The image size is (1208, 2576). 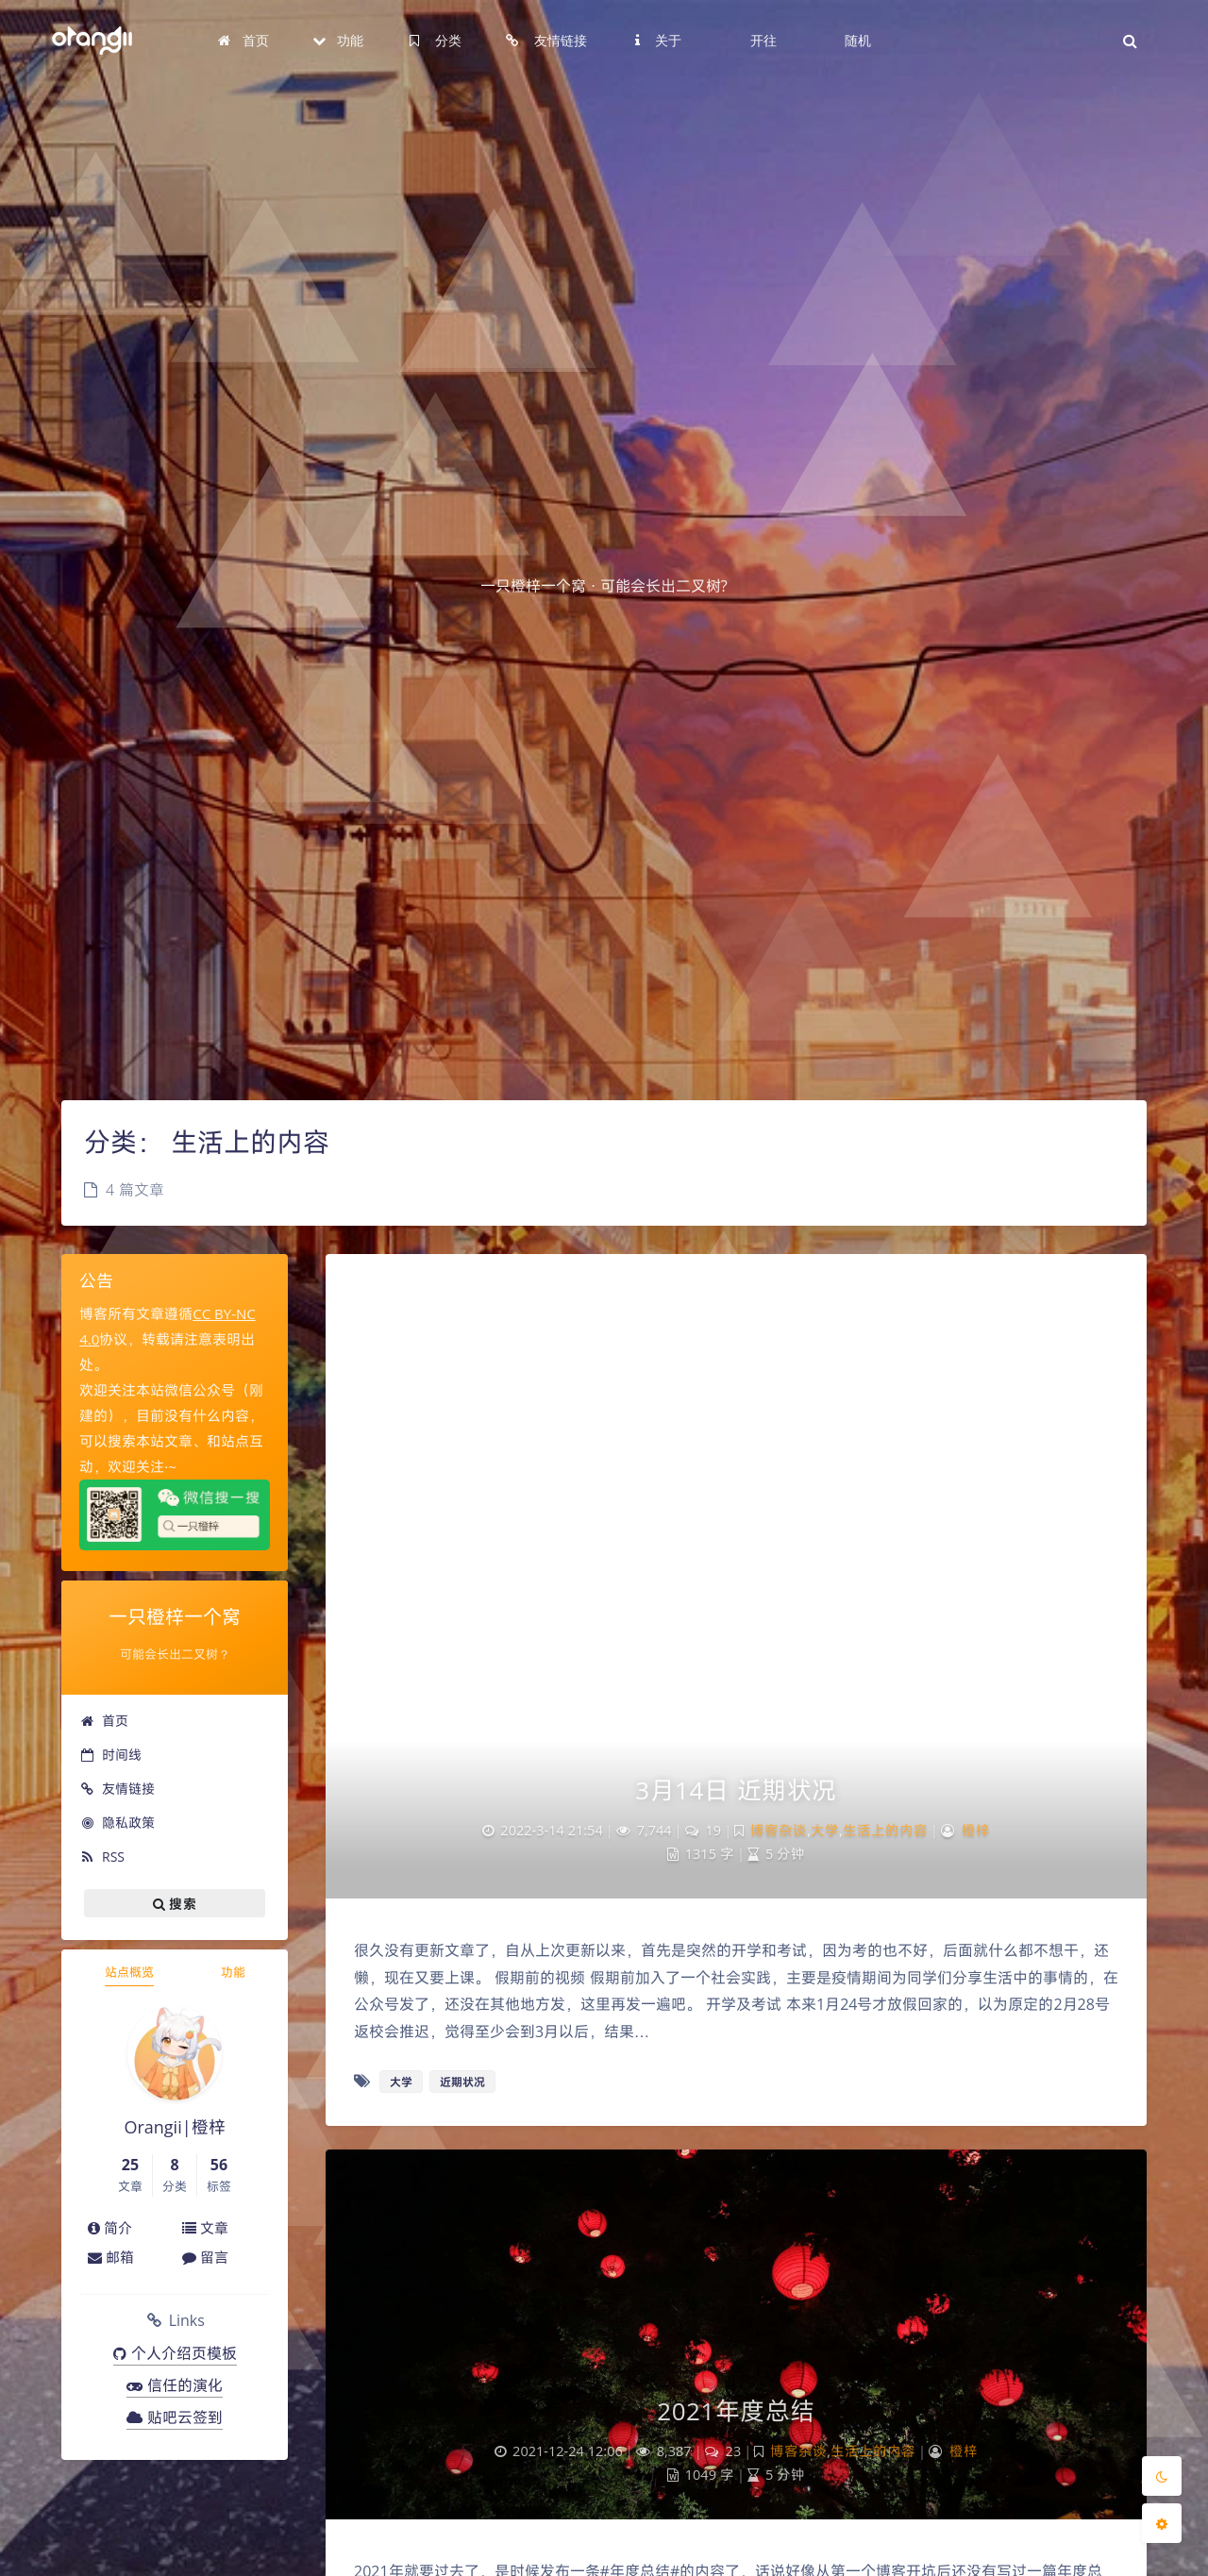 What do you see at coordinates (205, 2257) in the screenshot?
I see `留言` at bounding box center [205, 2257].